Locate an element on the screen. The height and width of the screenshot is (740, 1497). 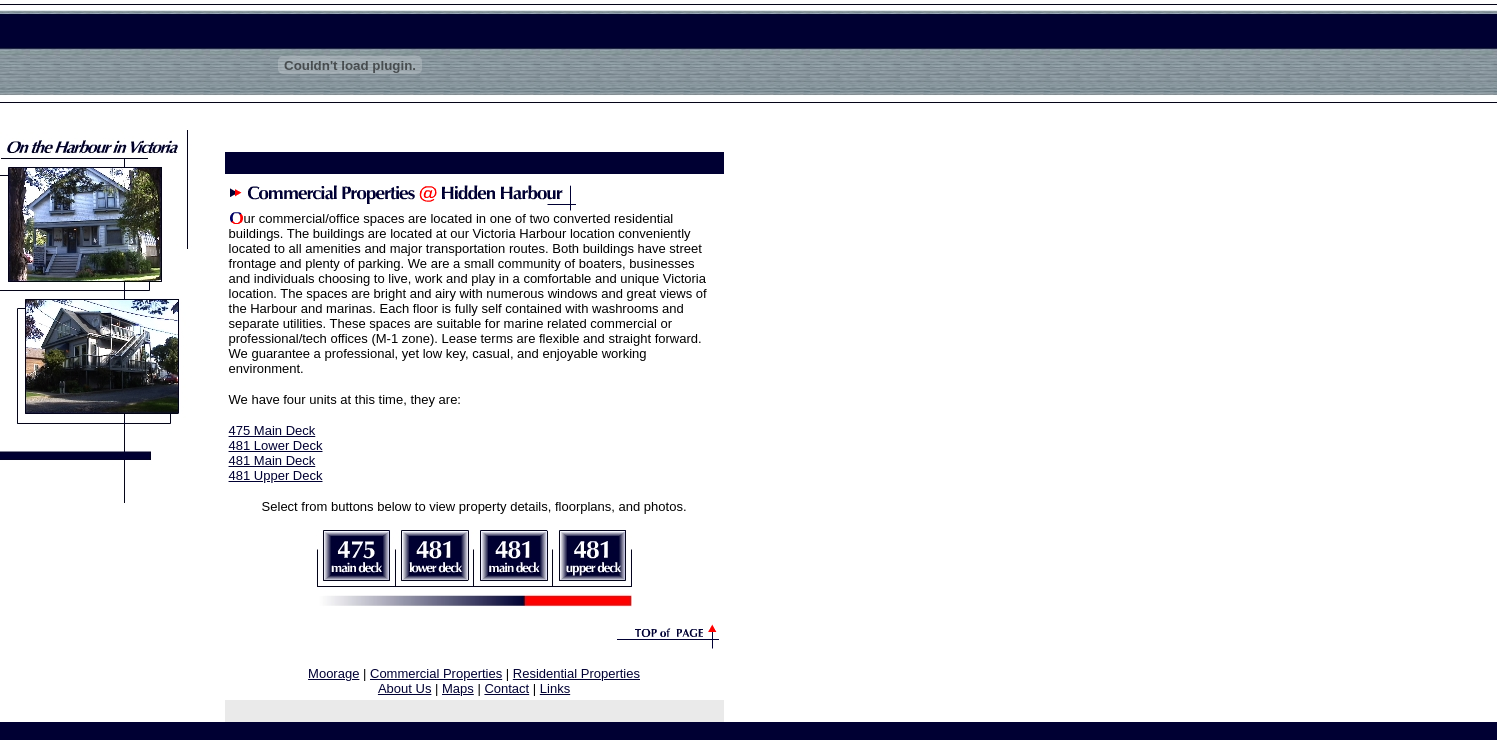
Commercial Properties is located at coordinates (436, 673).